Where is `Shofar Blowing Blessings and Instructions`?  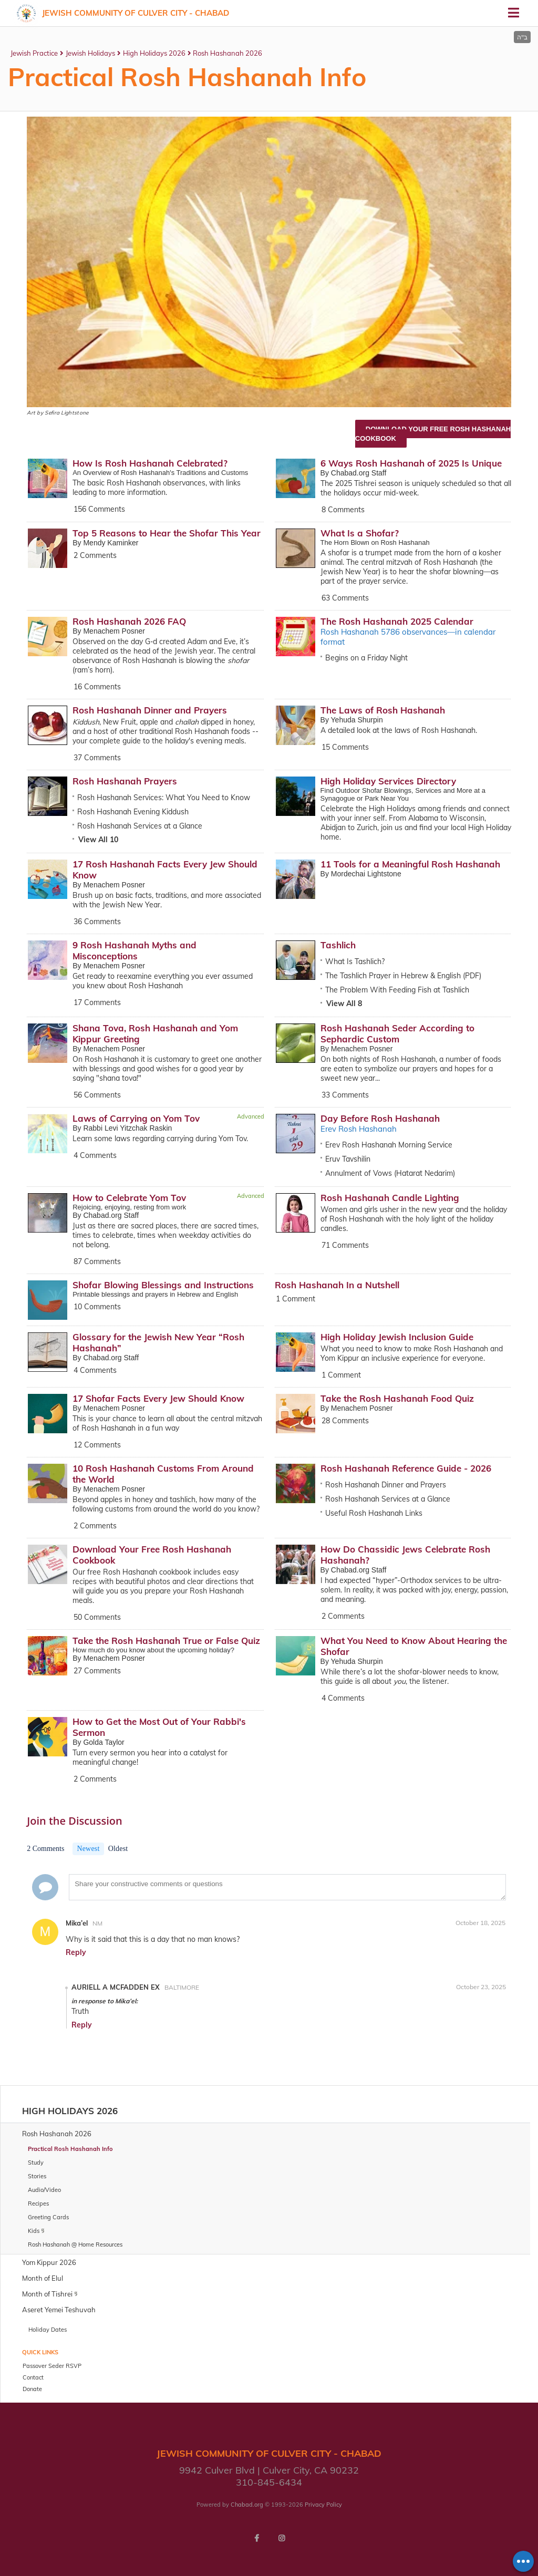
Shofar Blowing Blessings and Instructions is located at coordinates (163, 1284).